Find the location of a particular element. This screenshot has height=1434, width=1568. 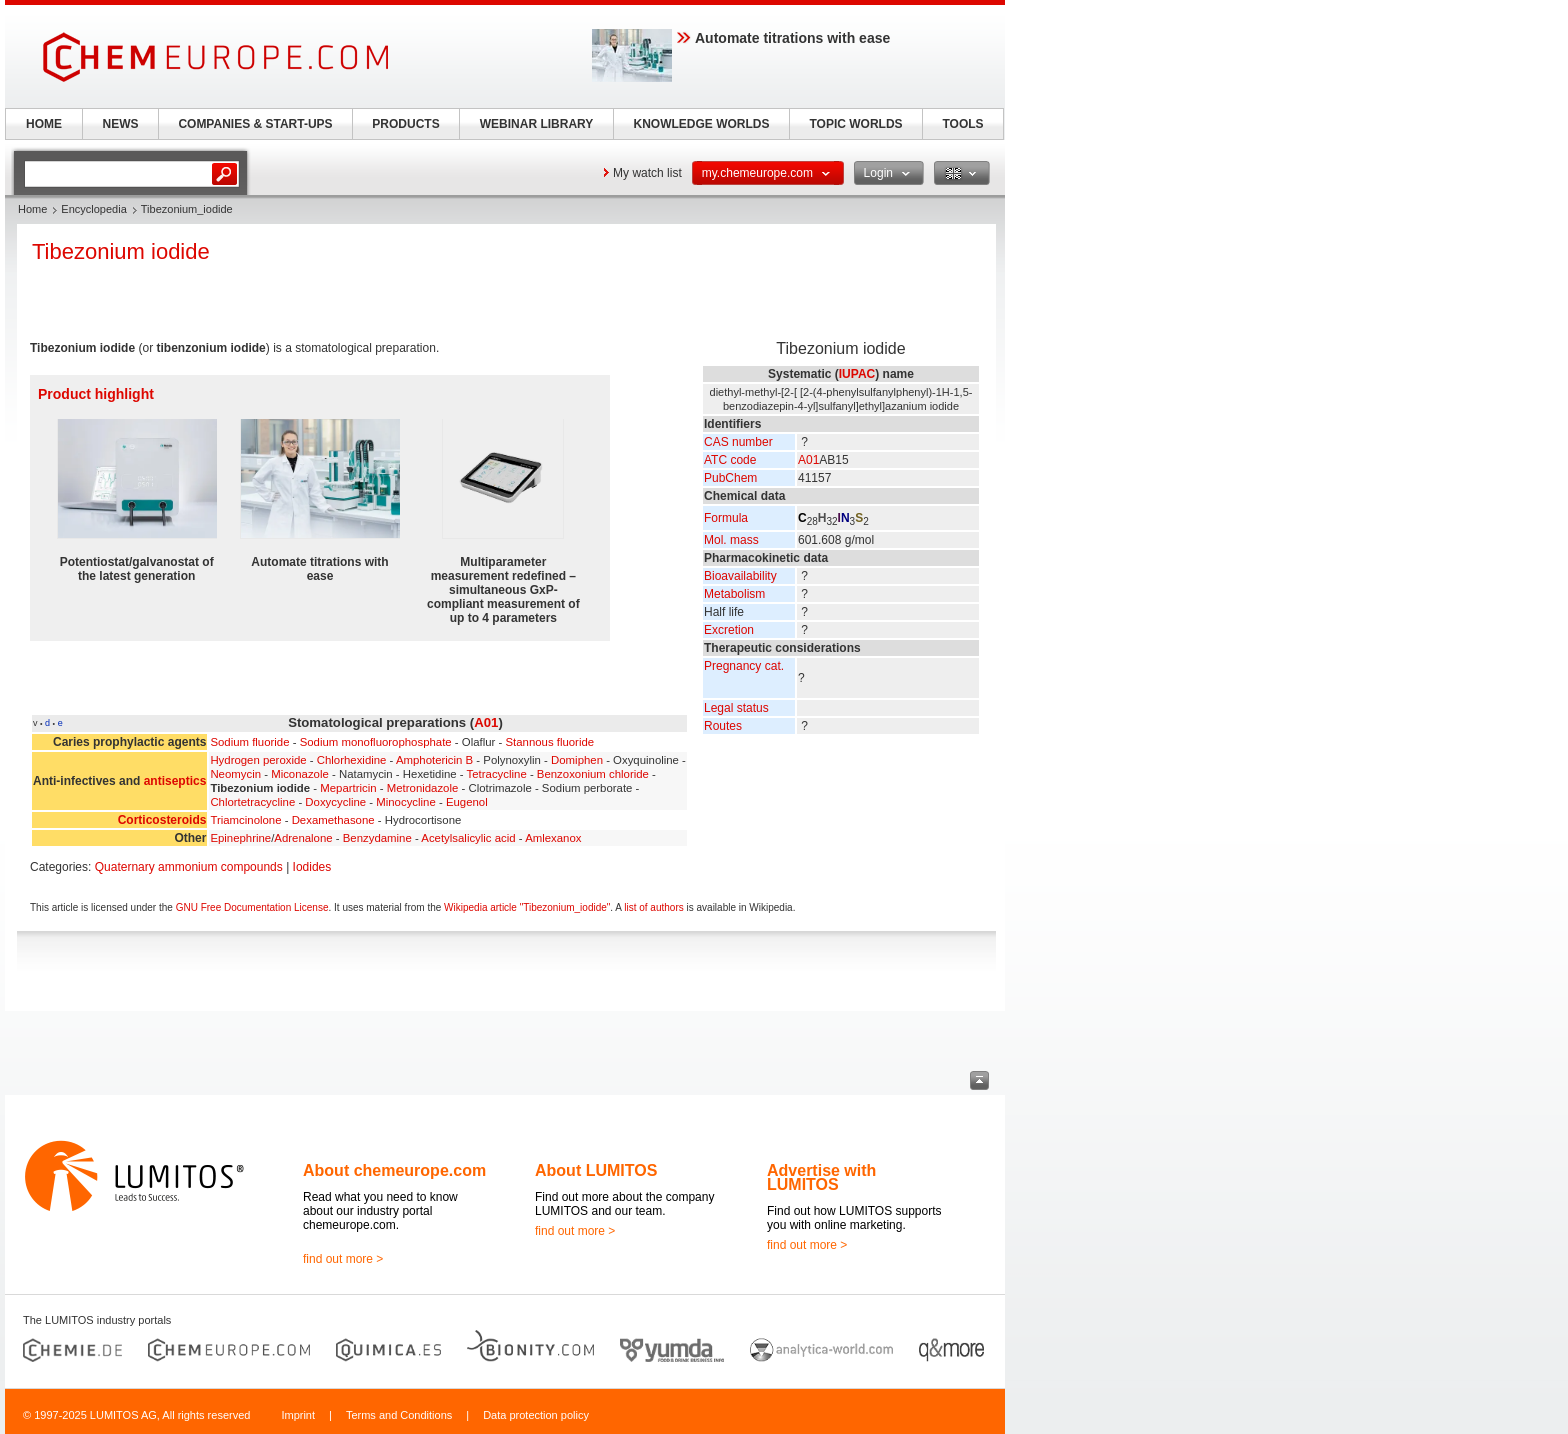

Benzoxonium chloride is located at coordinates (593, 774).